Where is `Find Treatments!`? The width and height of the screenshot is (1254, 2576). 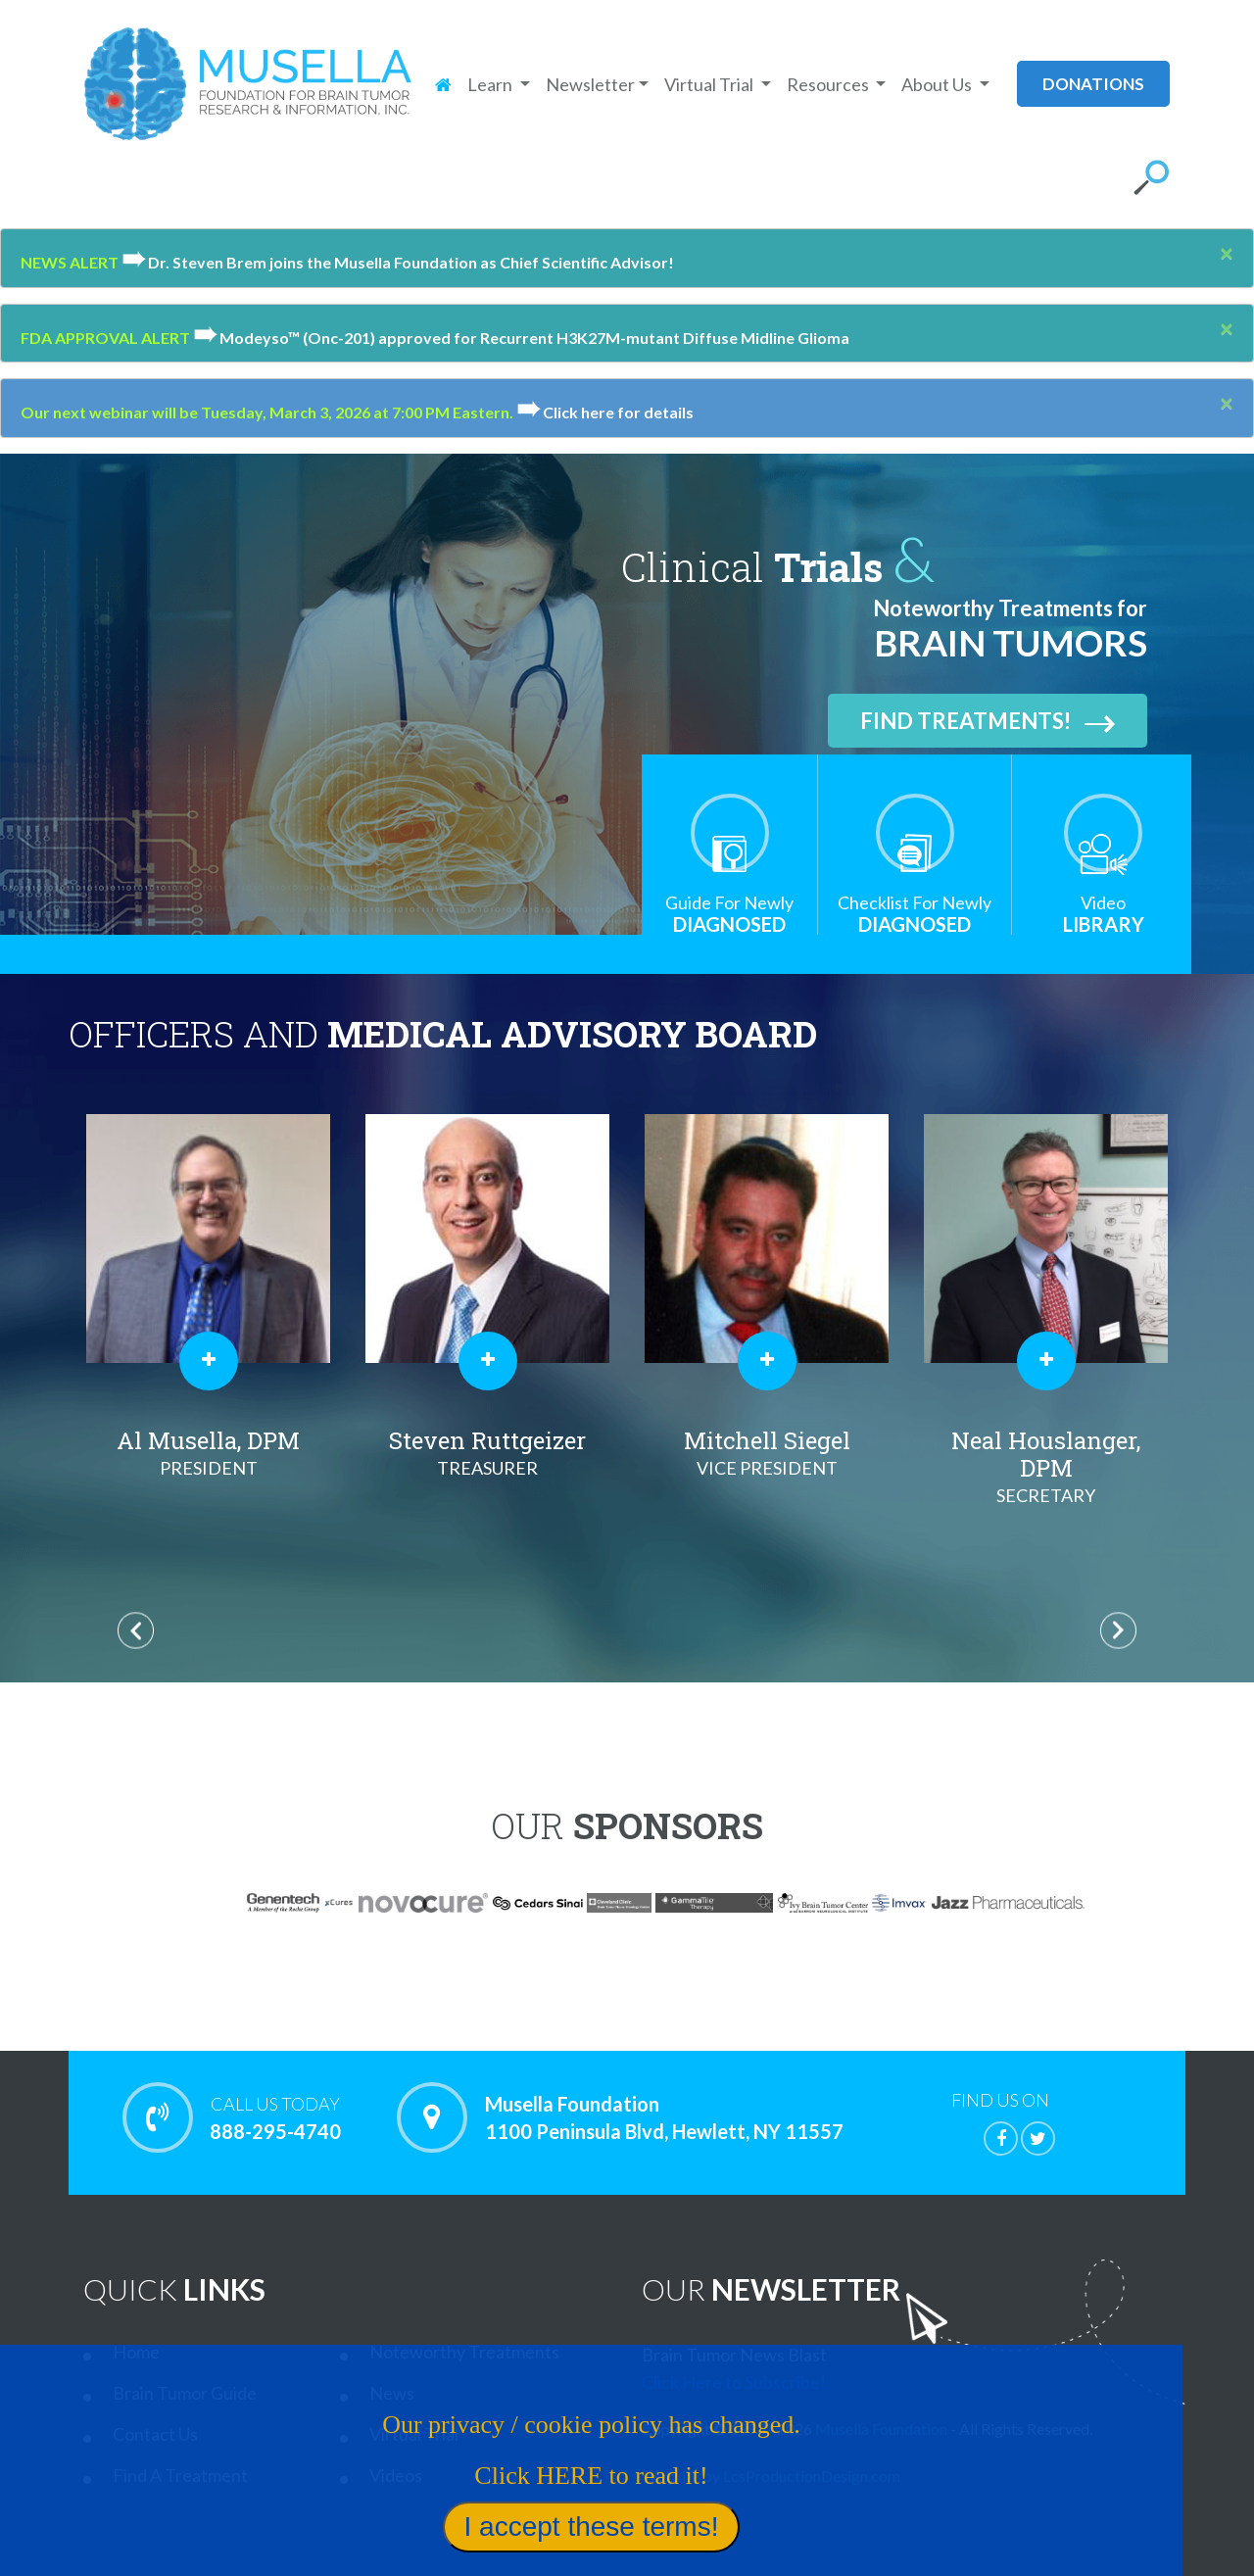
Find Treatments! is located at coordinates (987, 720).